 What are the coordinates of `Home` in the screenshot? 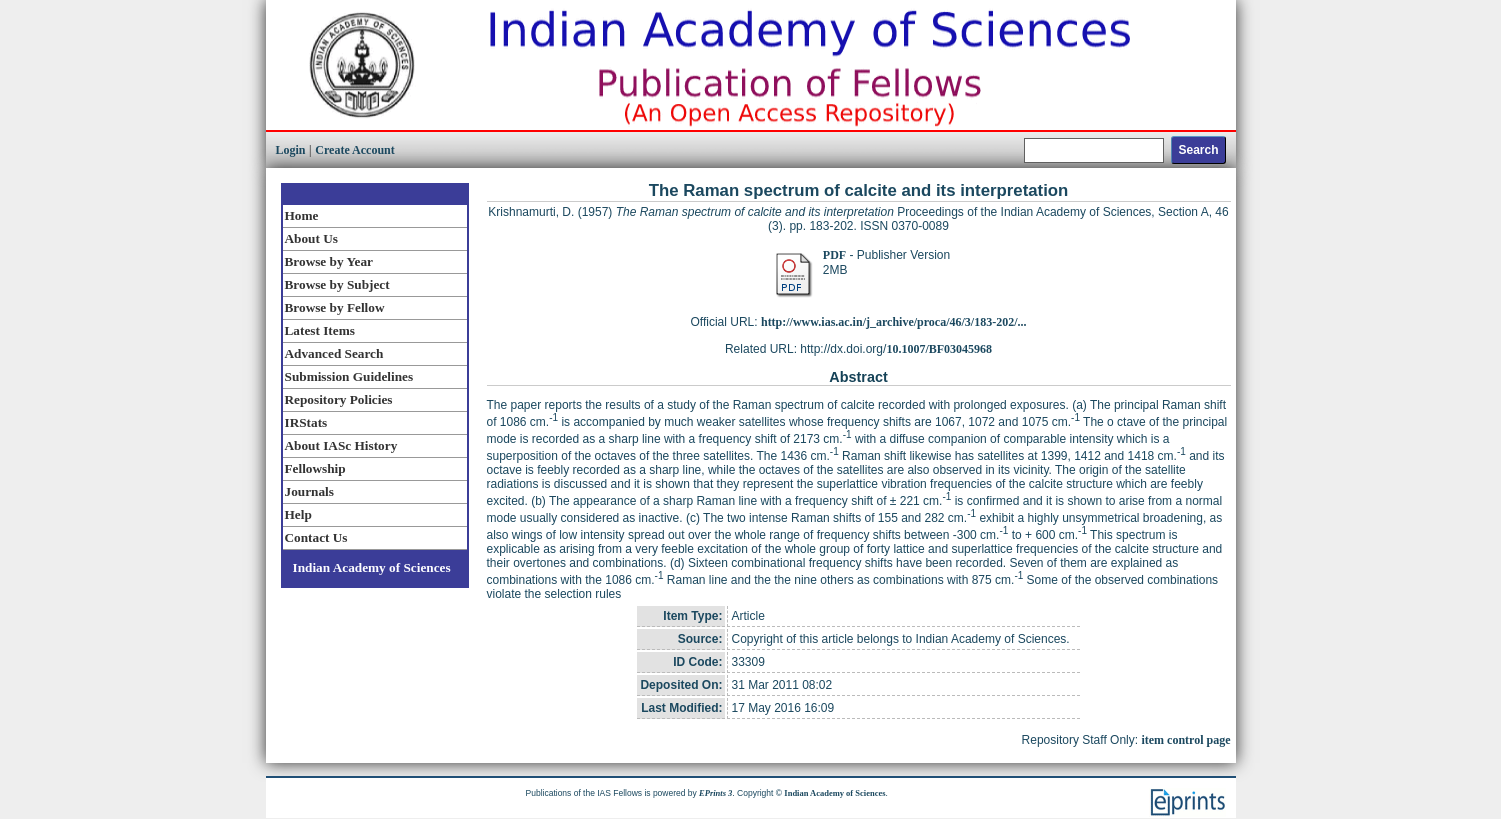 It's located at (302, 215).